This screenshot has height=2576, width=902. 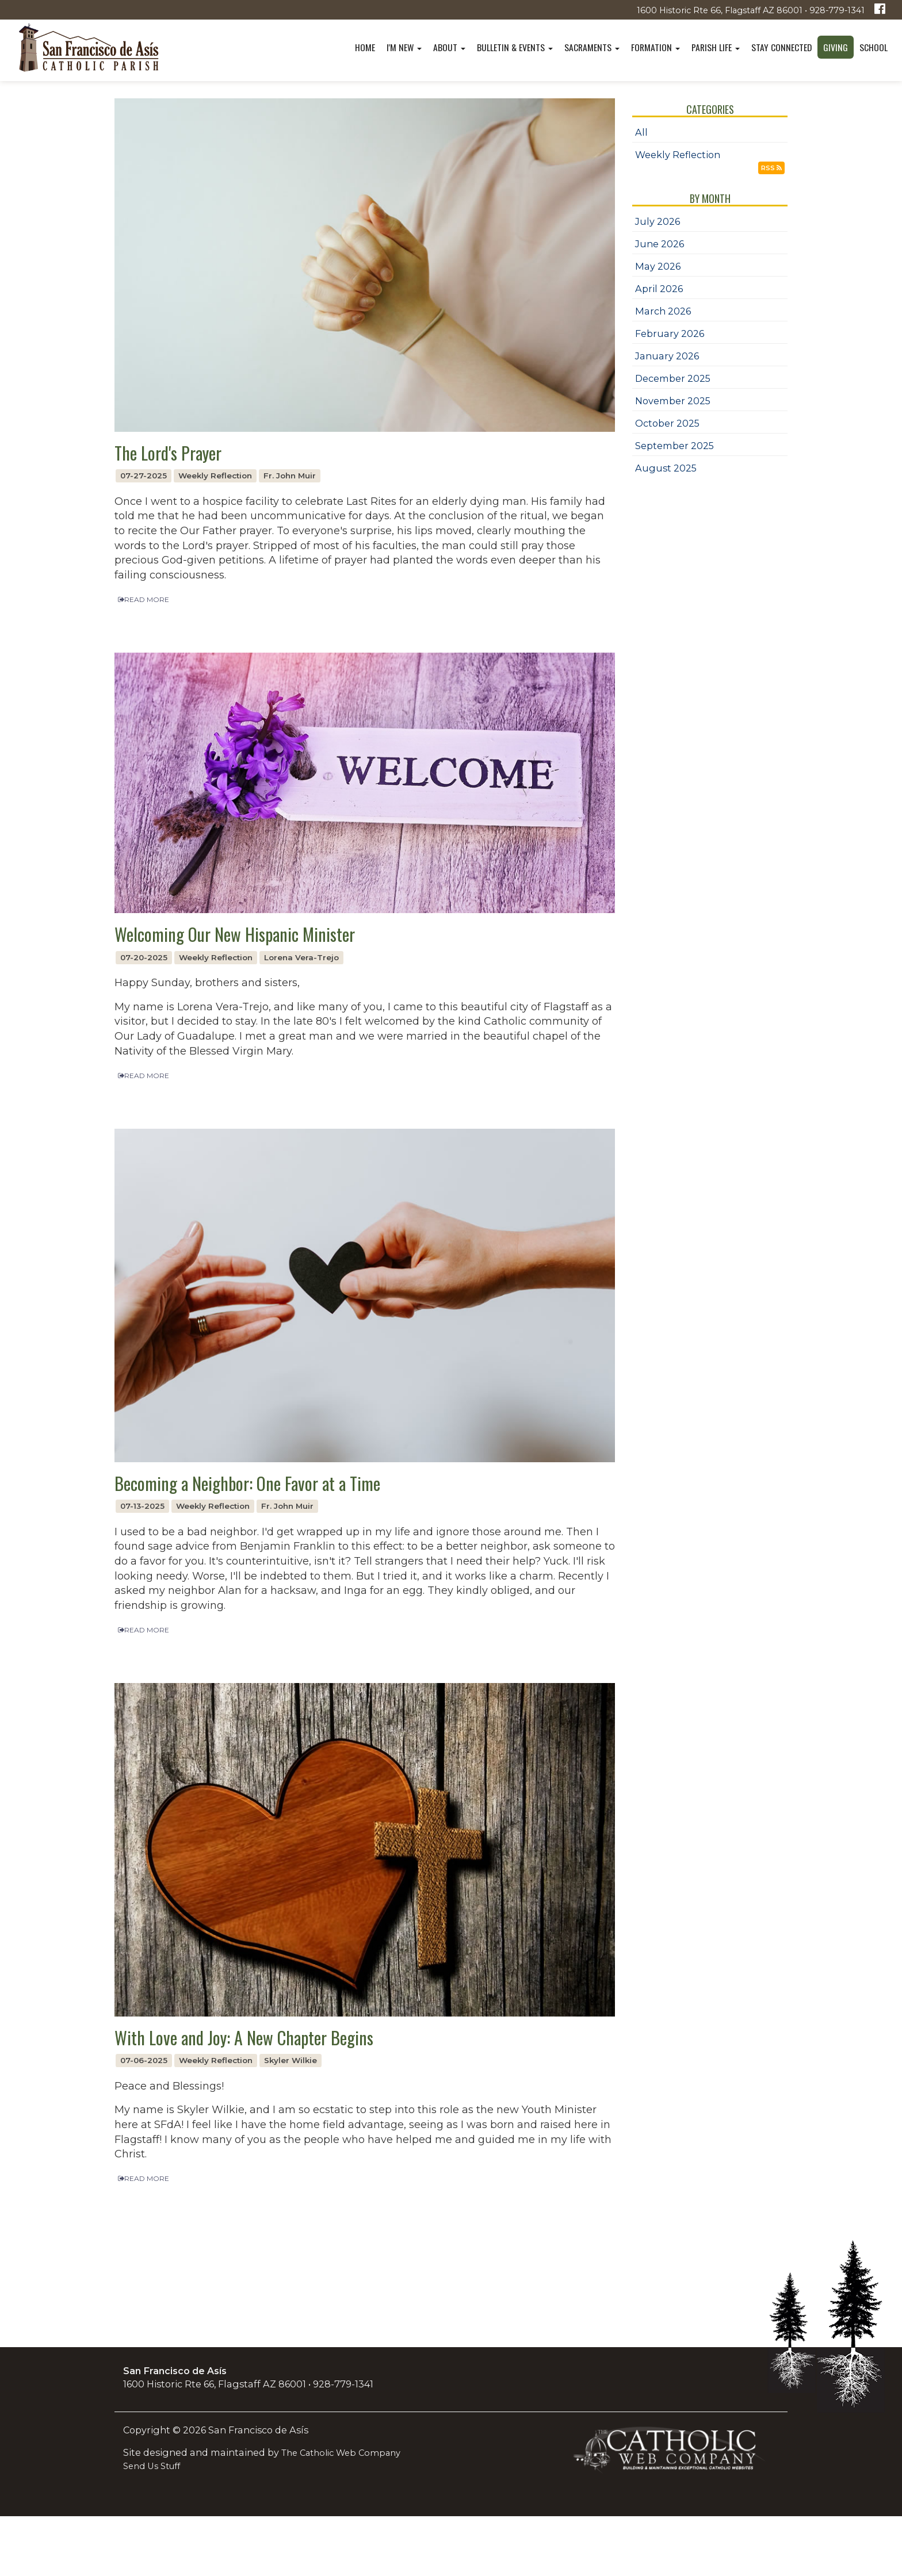 I want to click on I'm New, so click(x=404, y=47).